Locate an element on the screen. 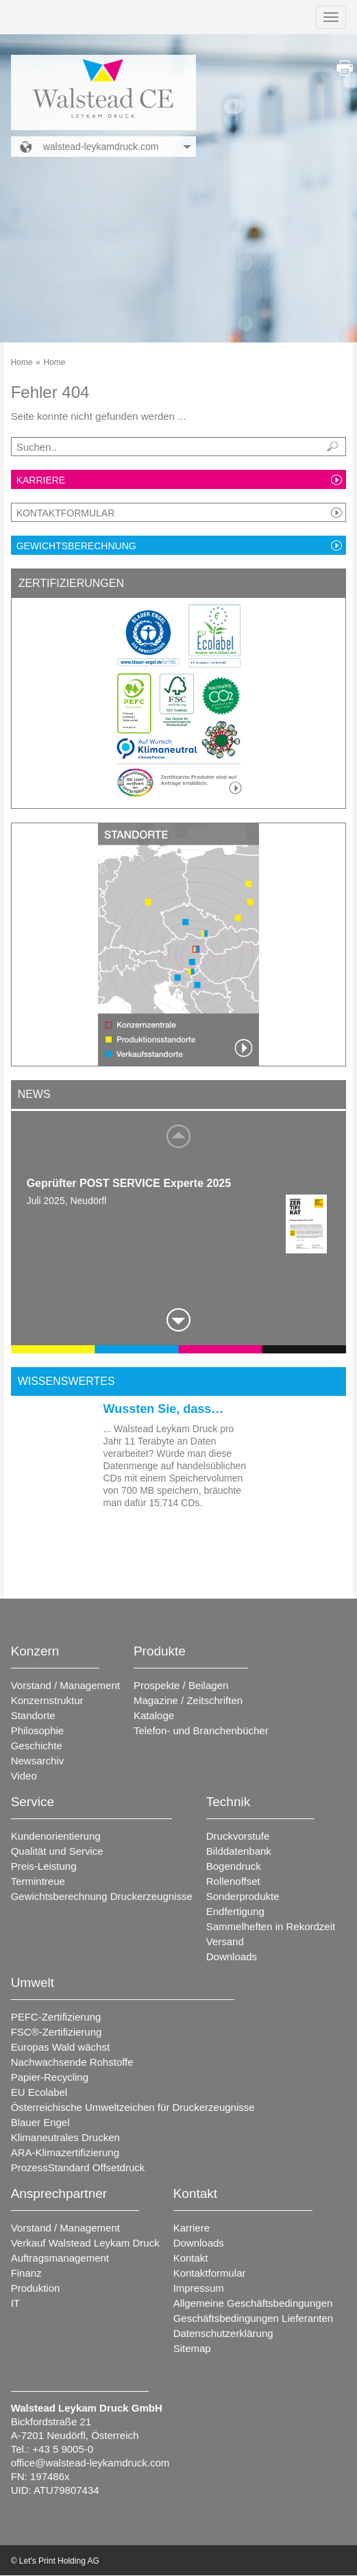  Bogendruck is located at coordinates (233, 1866).